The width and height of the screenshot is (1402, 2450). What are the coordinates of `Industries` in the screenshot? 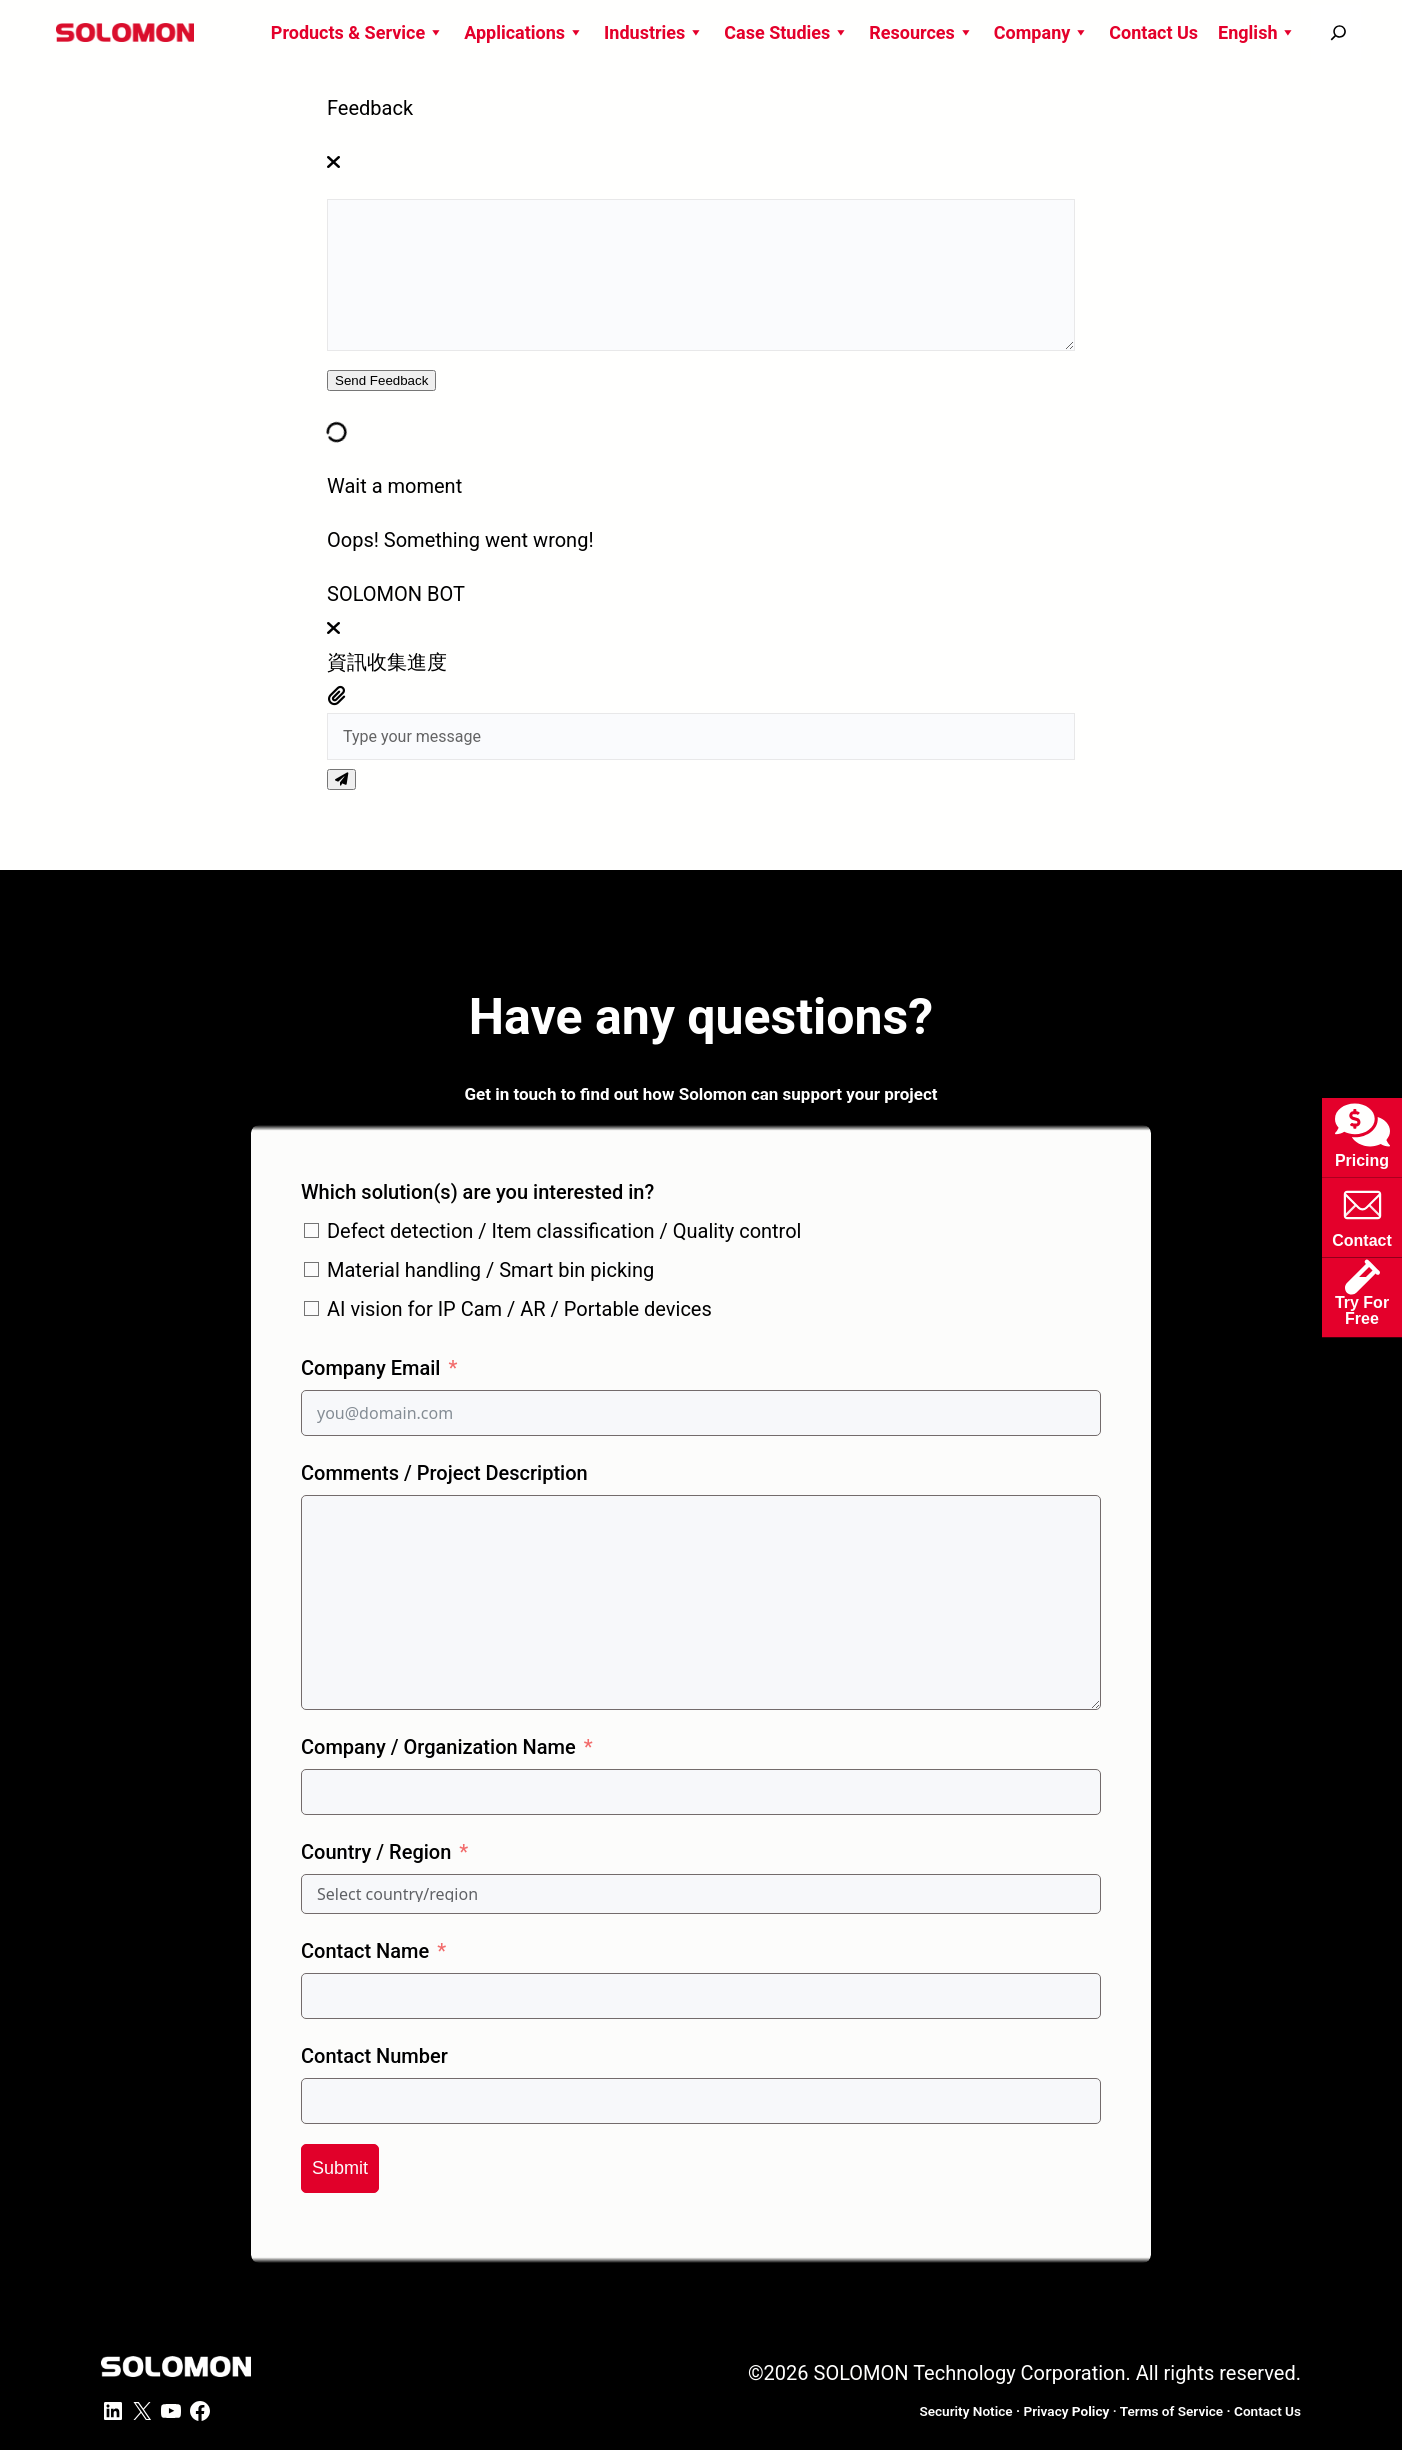 It's located at (654, 32).